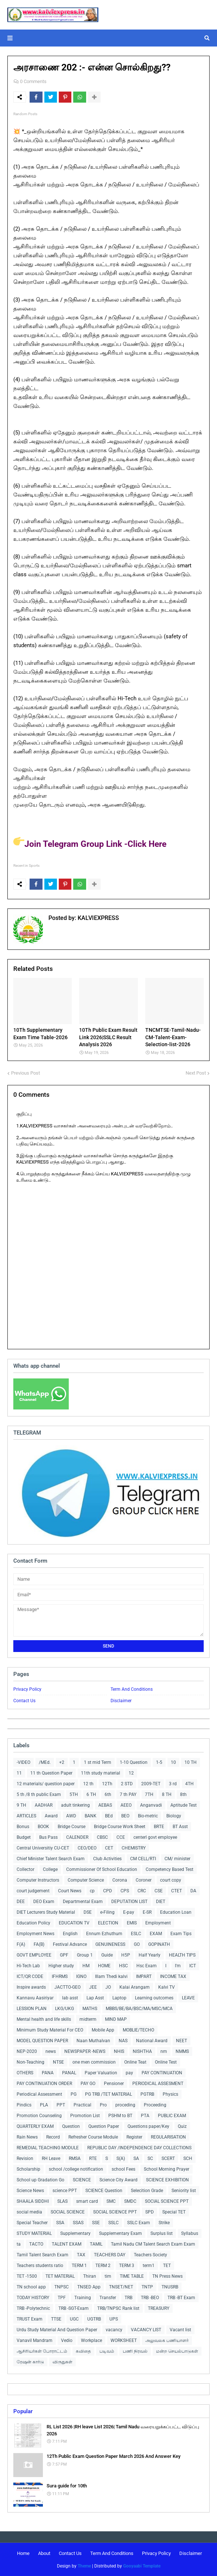 The image size is (217, 2576). Describe the element at coordinates (62, 2201) in the screenshot. I see `SLAS` at that location.